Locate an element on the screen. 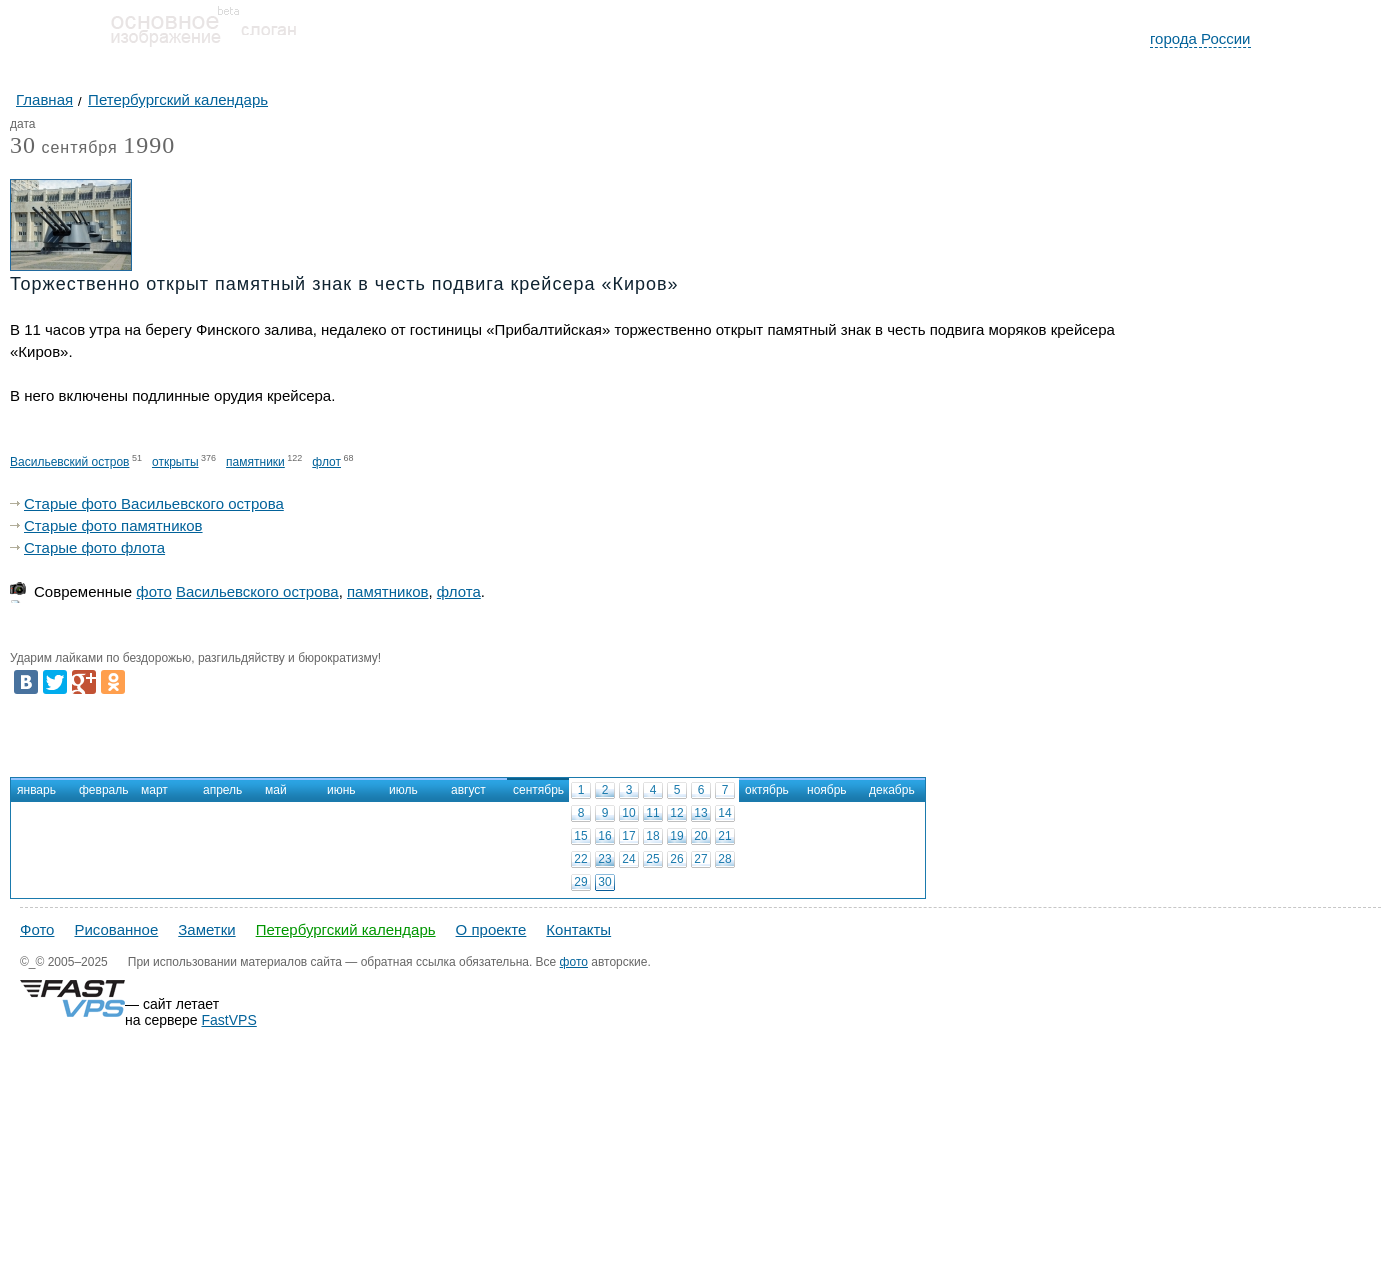 The image size is (1381, 1264). 19 is located at coordinates (676, 836).